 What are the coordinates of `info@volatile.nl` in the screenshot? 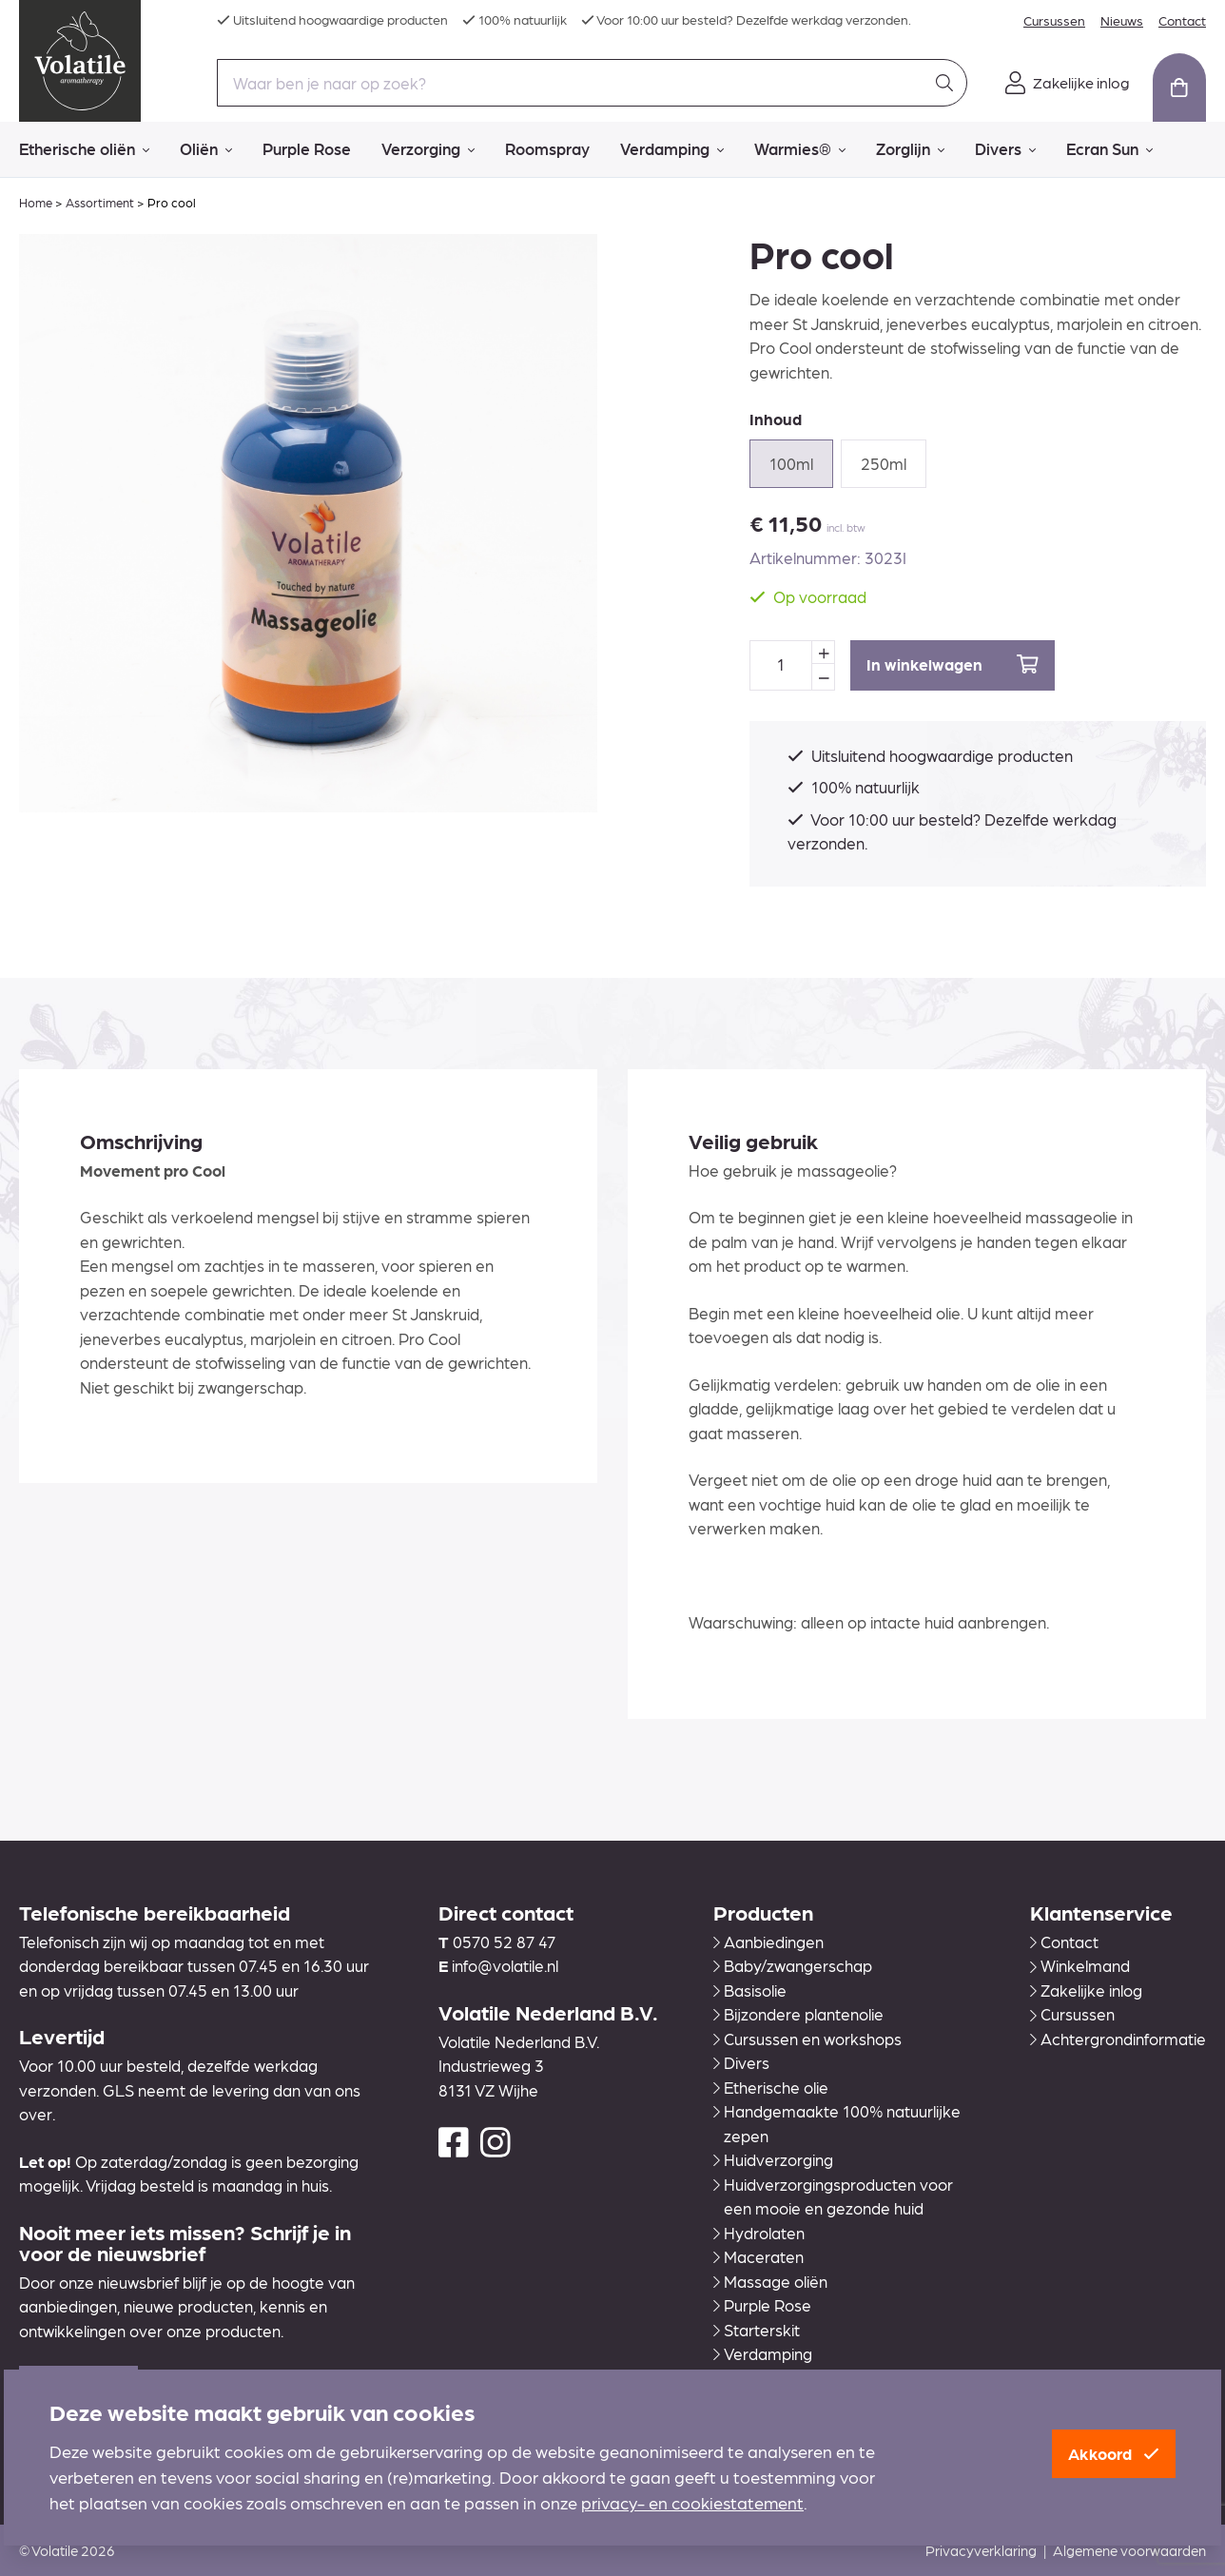 It's located at (505, 1965).